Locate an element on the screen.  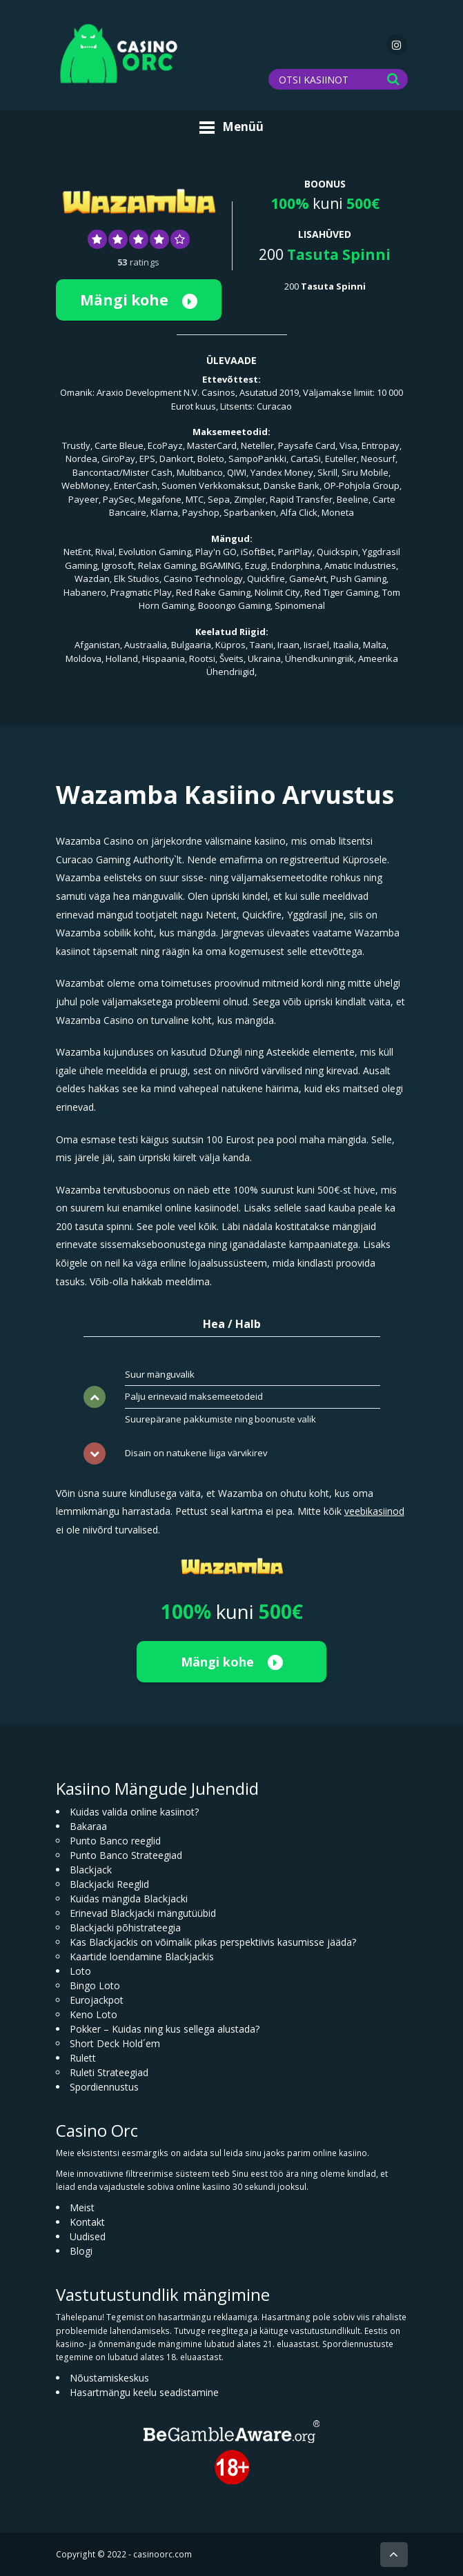
Kaartide loendamine Blackjackis is located at coordinates (142, 1956).